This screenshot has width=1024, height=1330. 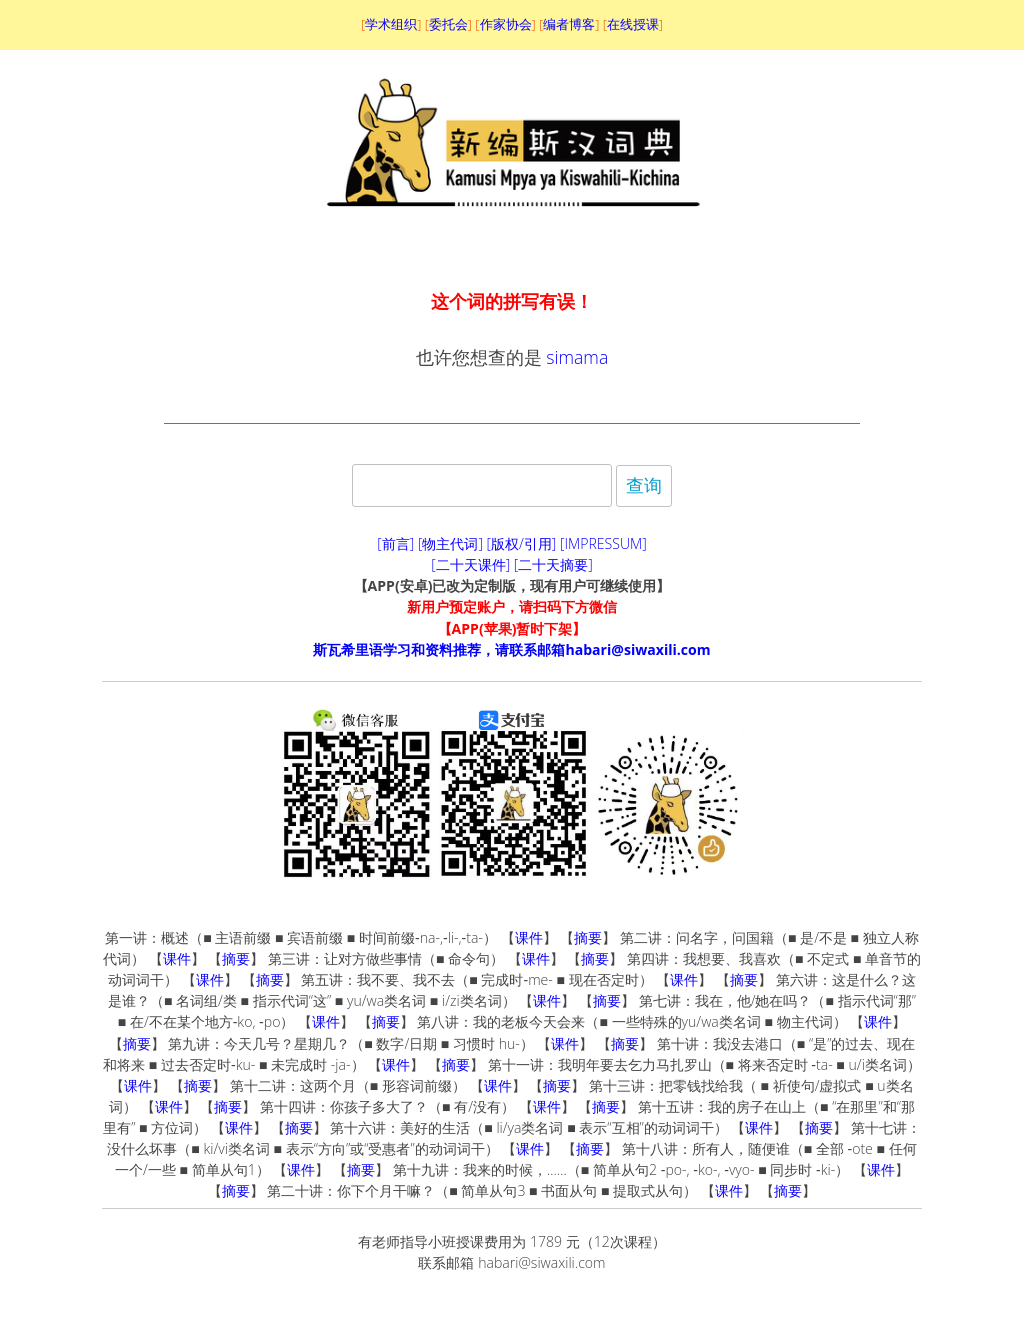 I want to click on 摘要, so click(x=588, y=937).